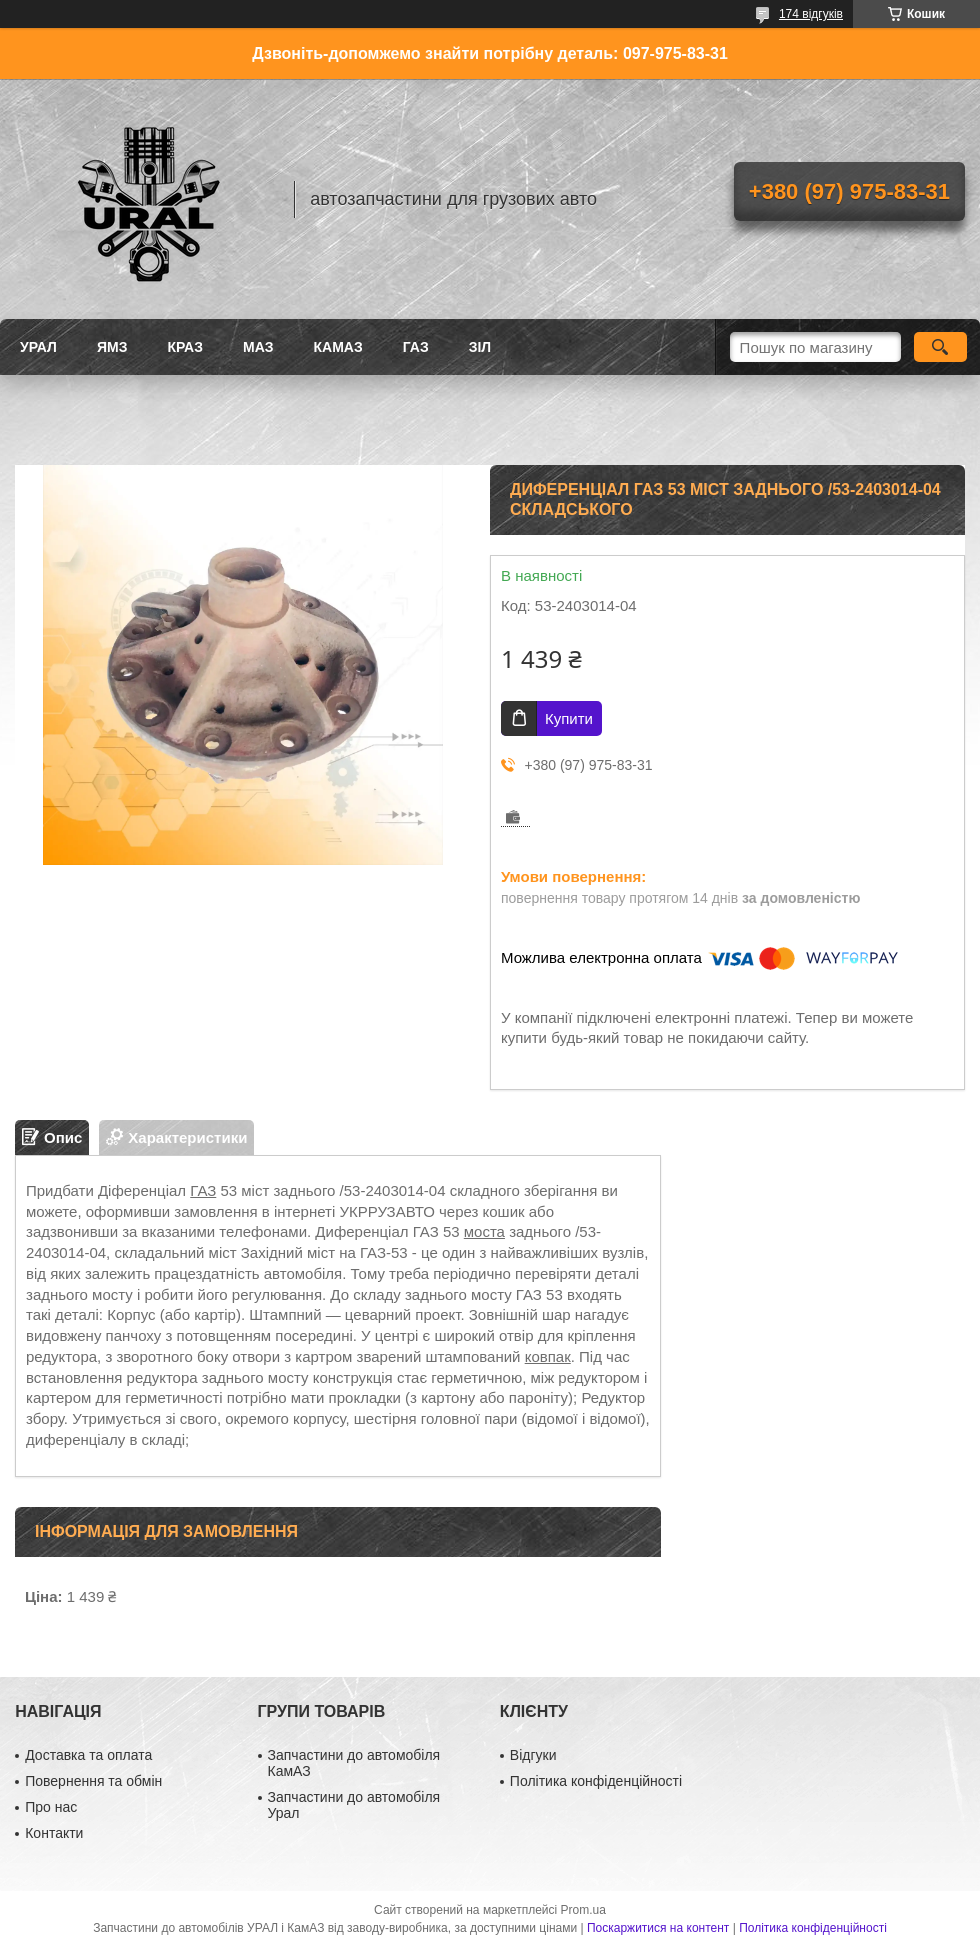 Image resolution: width=980 pixels, height=1947 pixels. What do you see at coordinates (416, 347) in the screenshot?
I see `ГАЗ` at bounding box center [416, 347].